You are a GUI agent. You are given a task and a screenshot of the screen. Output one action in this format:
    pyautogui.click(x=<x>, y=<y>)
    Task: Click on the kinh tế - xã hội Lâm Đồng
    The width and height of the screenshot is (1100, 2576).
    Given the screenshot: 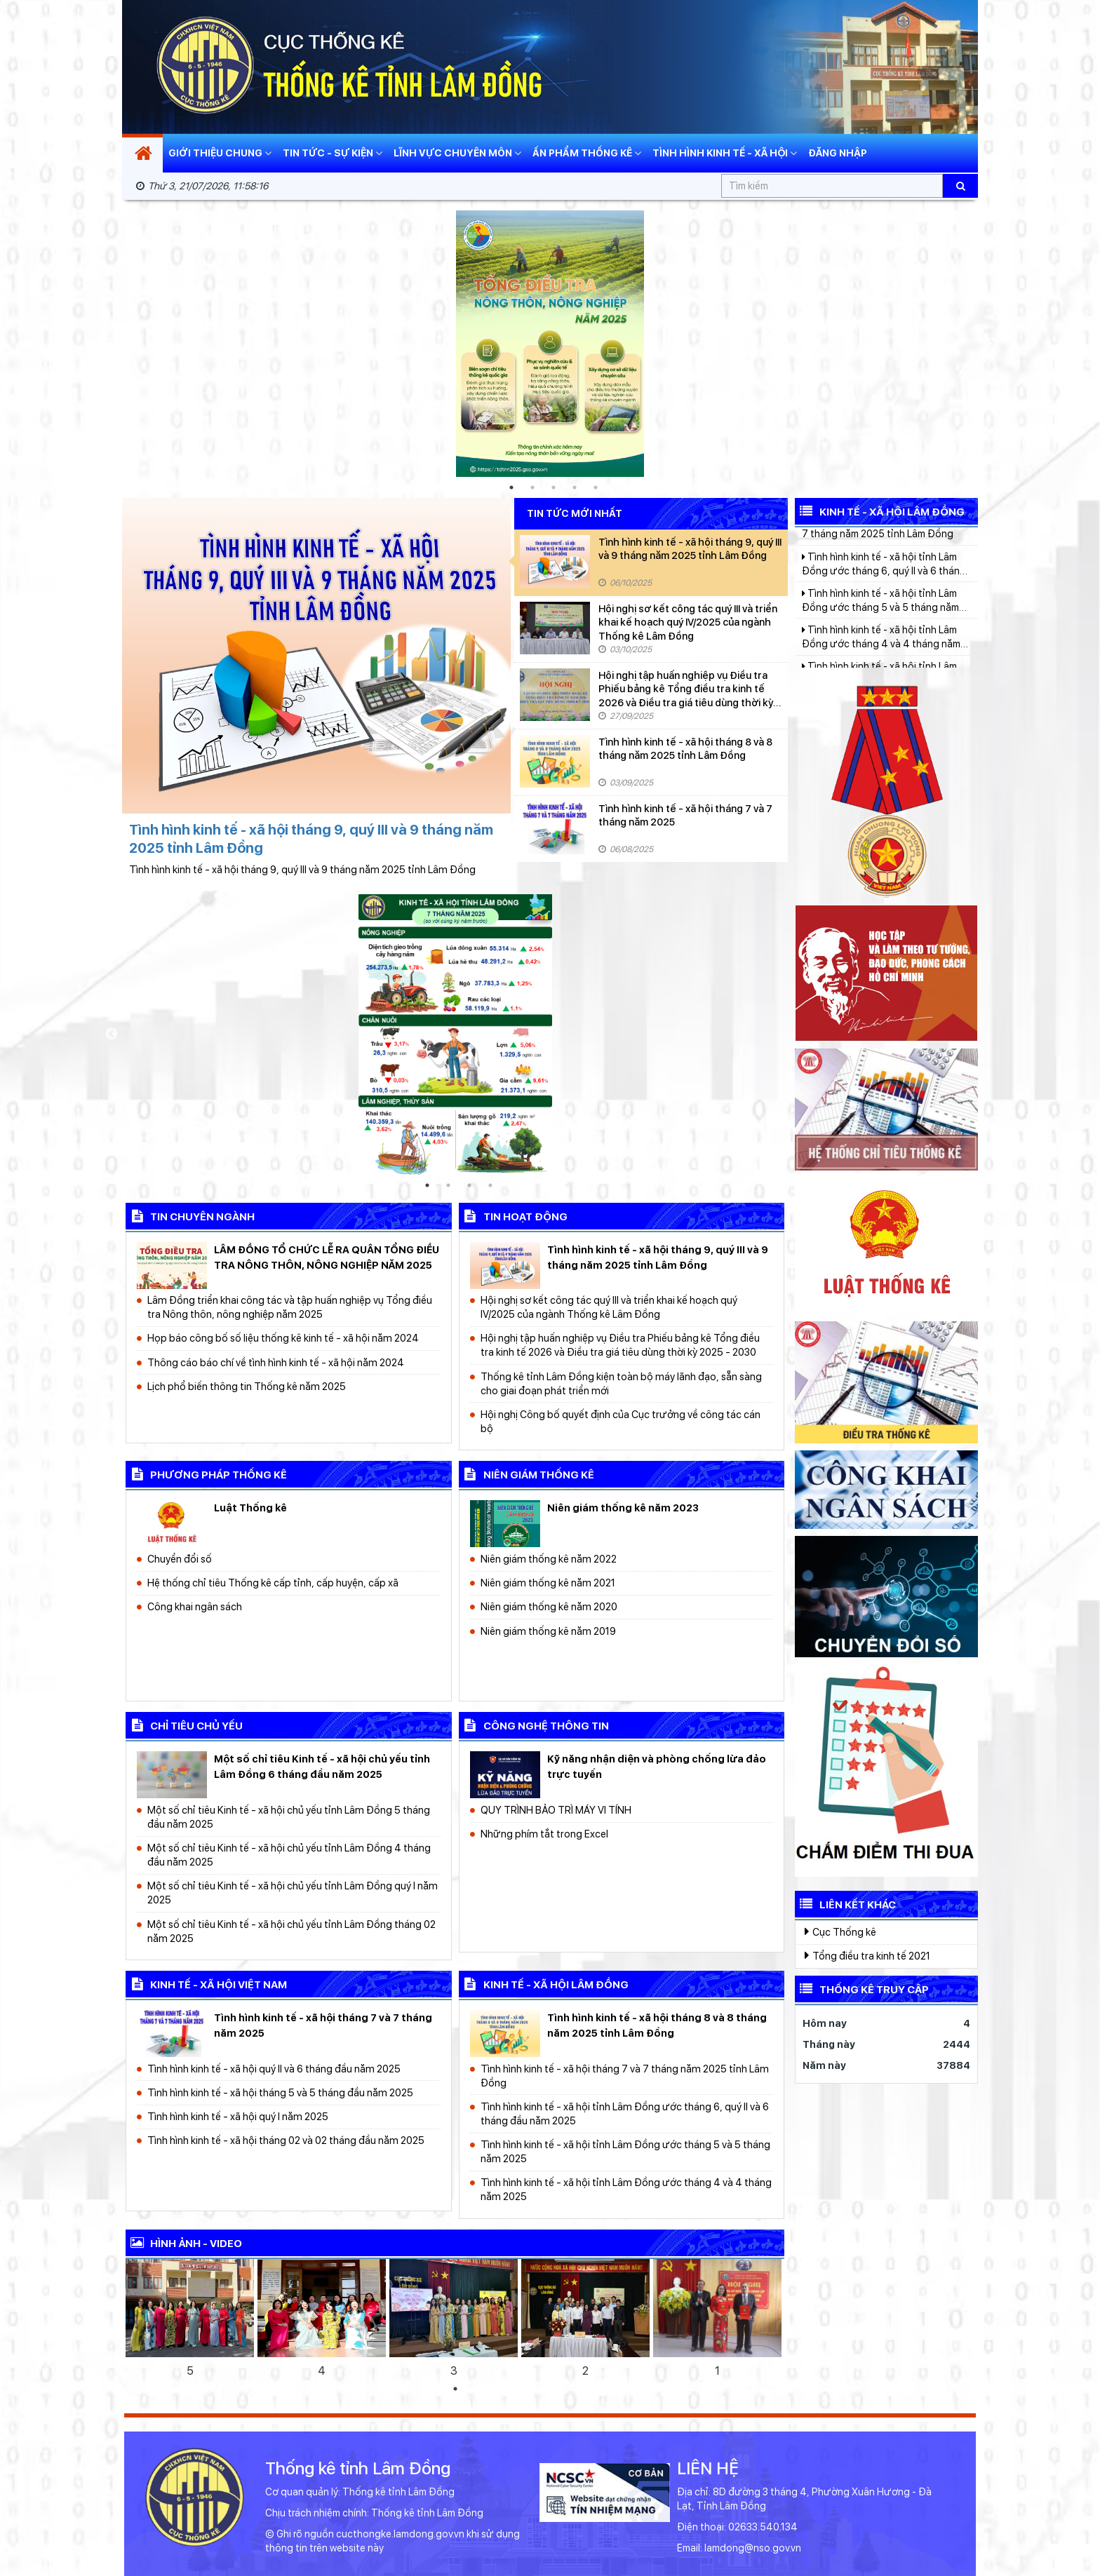 What is the action you would take?
    pyautogui.click(x=544, y=1983)
    